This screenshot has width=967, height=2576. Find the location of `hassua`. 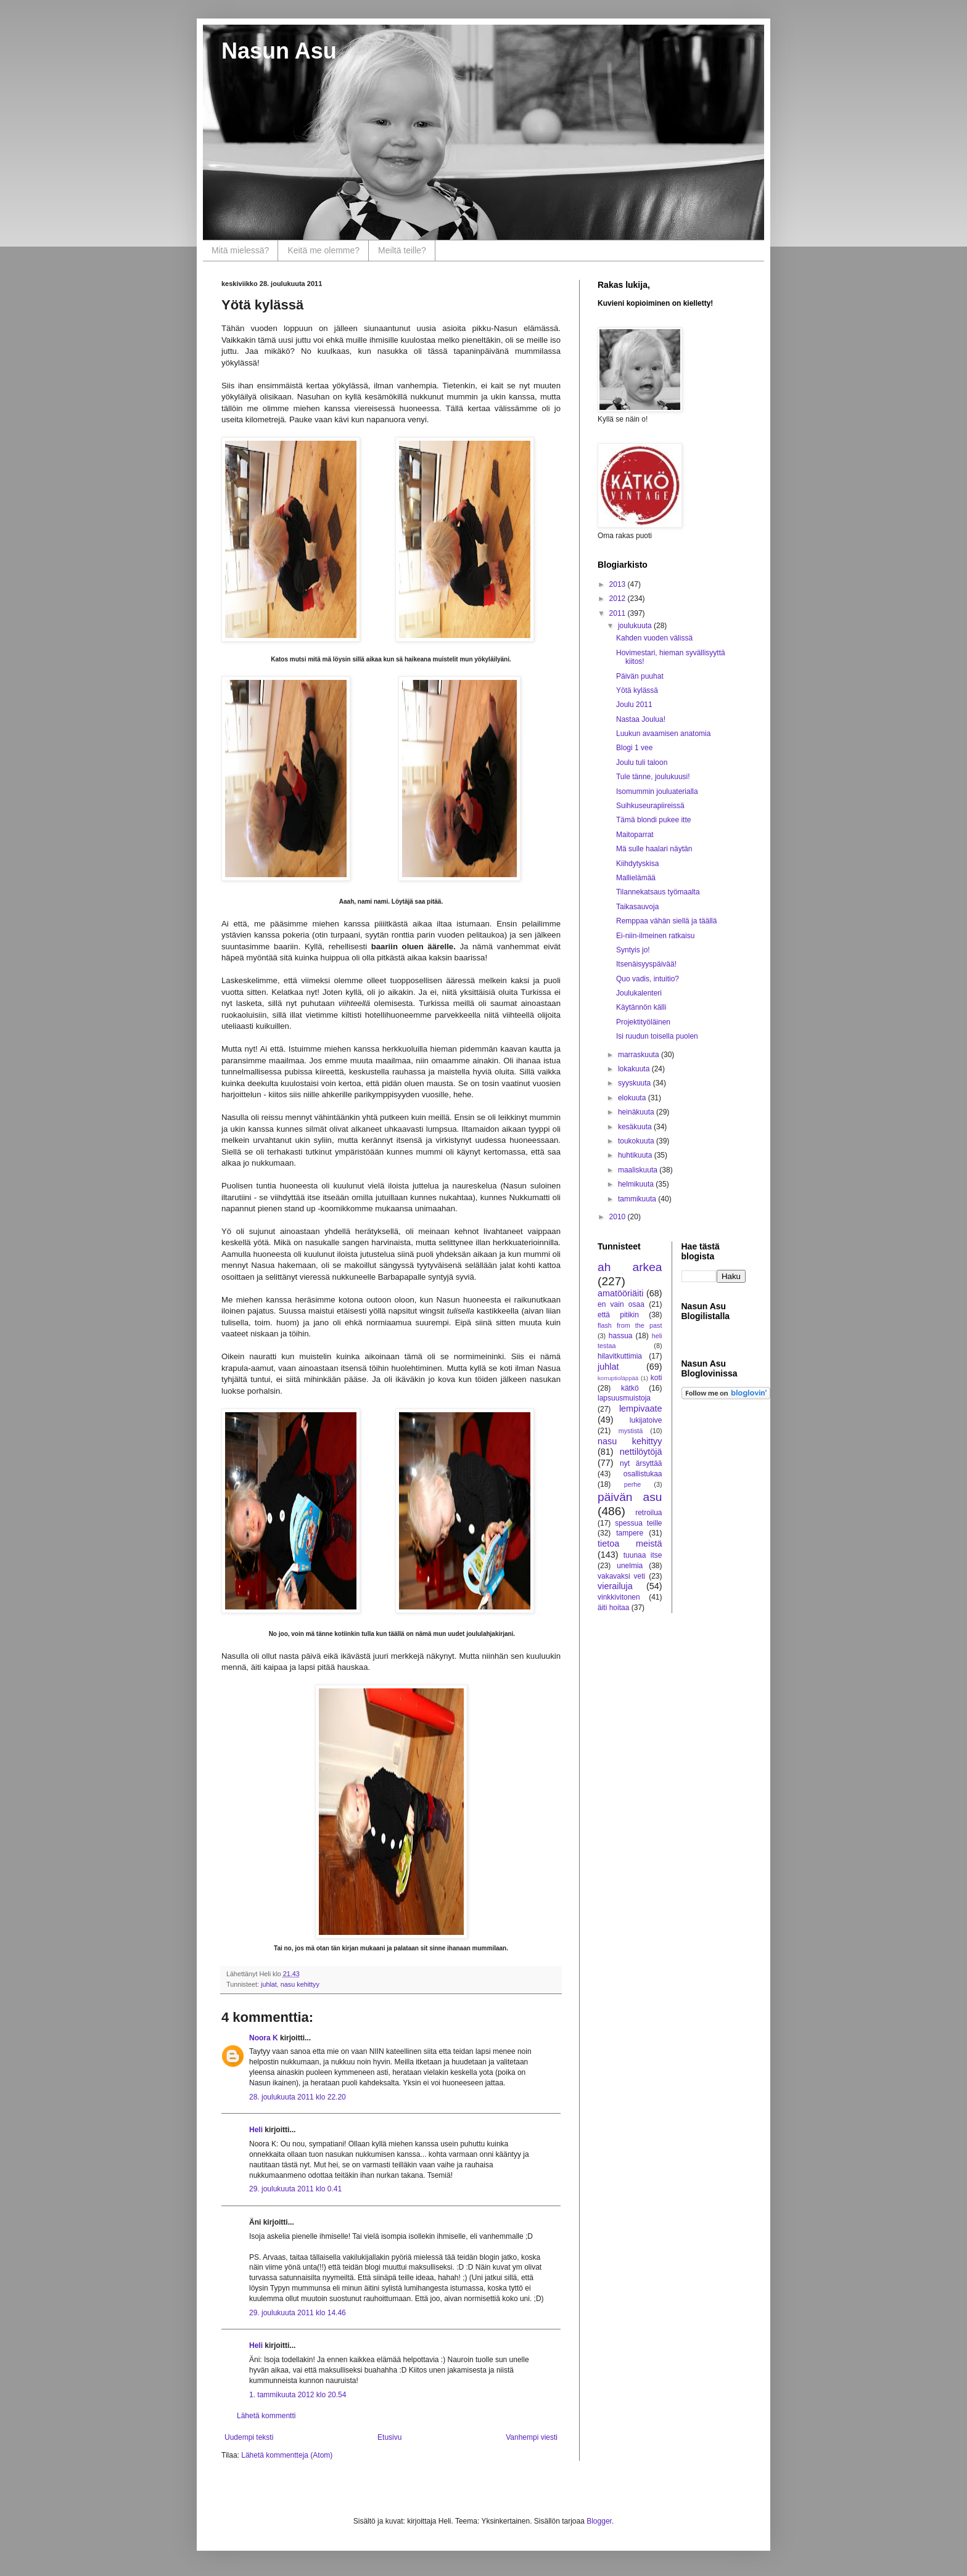

hassua is located at coordinates (621, 1335).